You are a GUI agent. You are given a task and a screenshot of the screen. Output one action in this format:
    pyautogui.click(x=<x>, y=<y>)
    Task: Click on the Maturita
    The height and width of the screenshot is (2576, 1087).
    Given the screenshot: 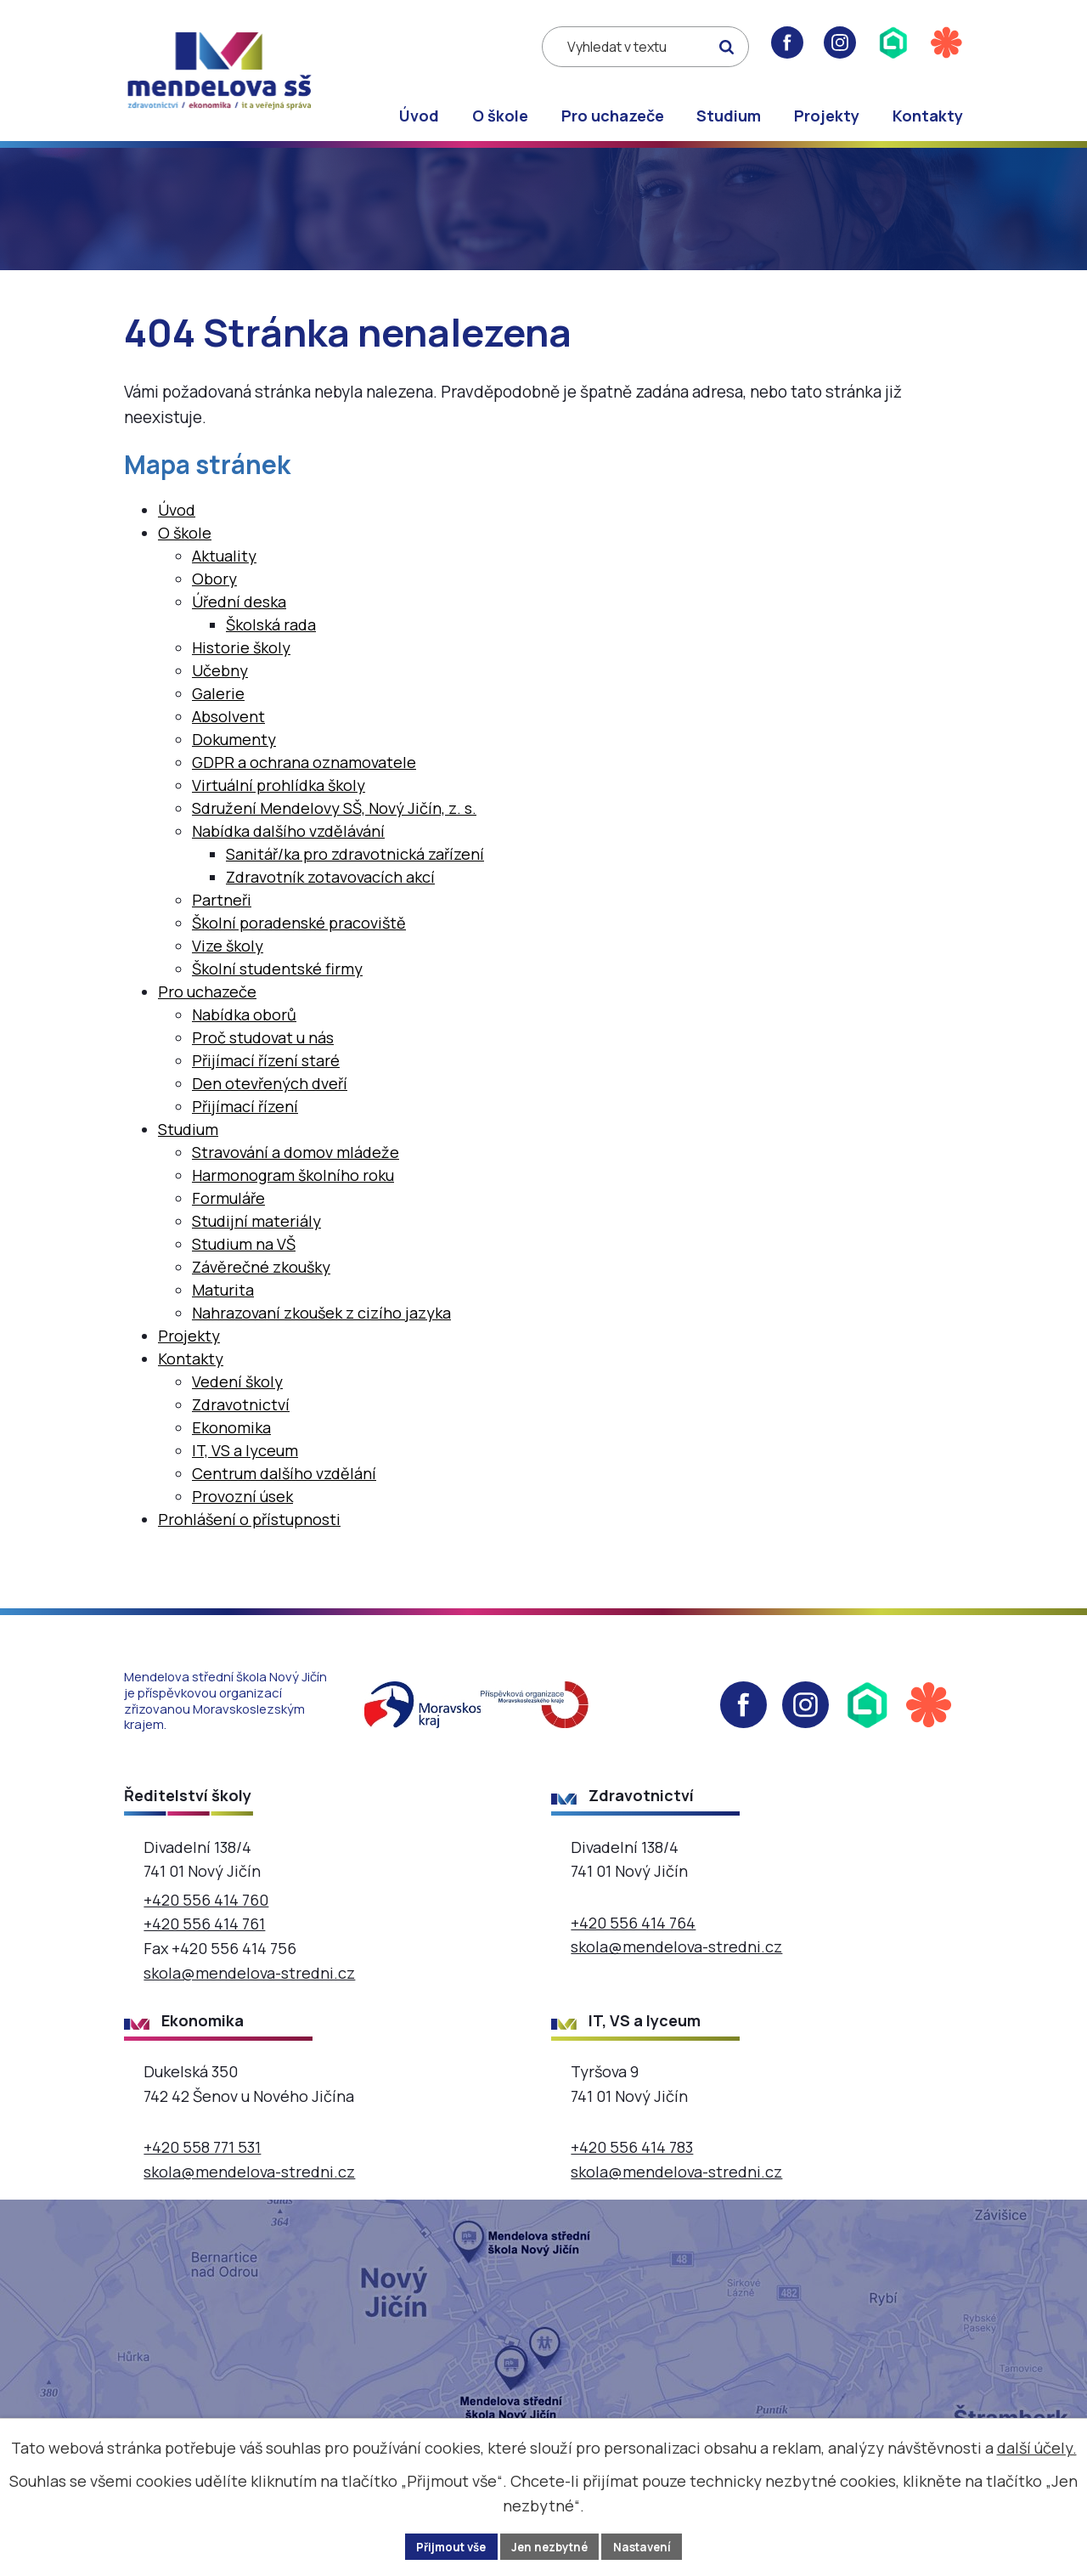 What is the action you would take?
    pyautogui.click(x=223, y=1303)
    